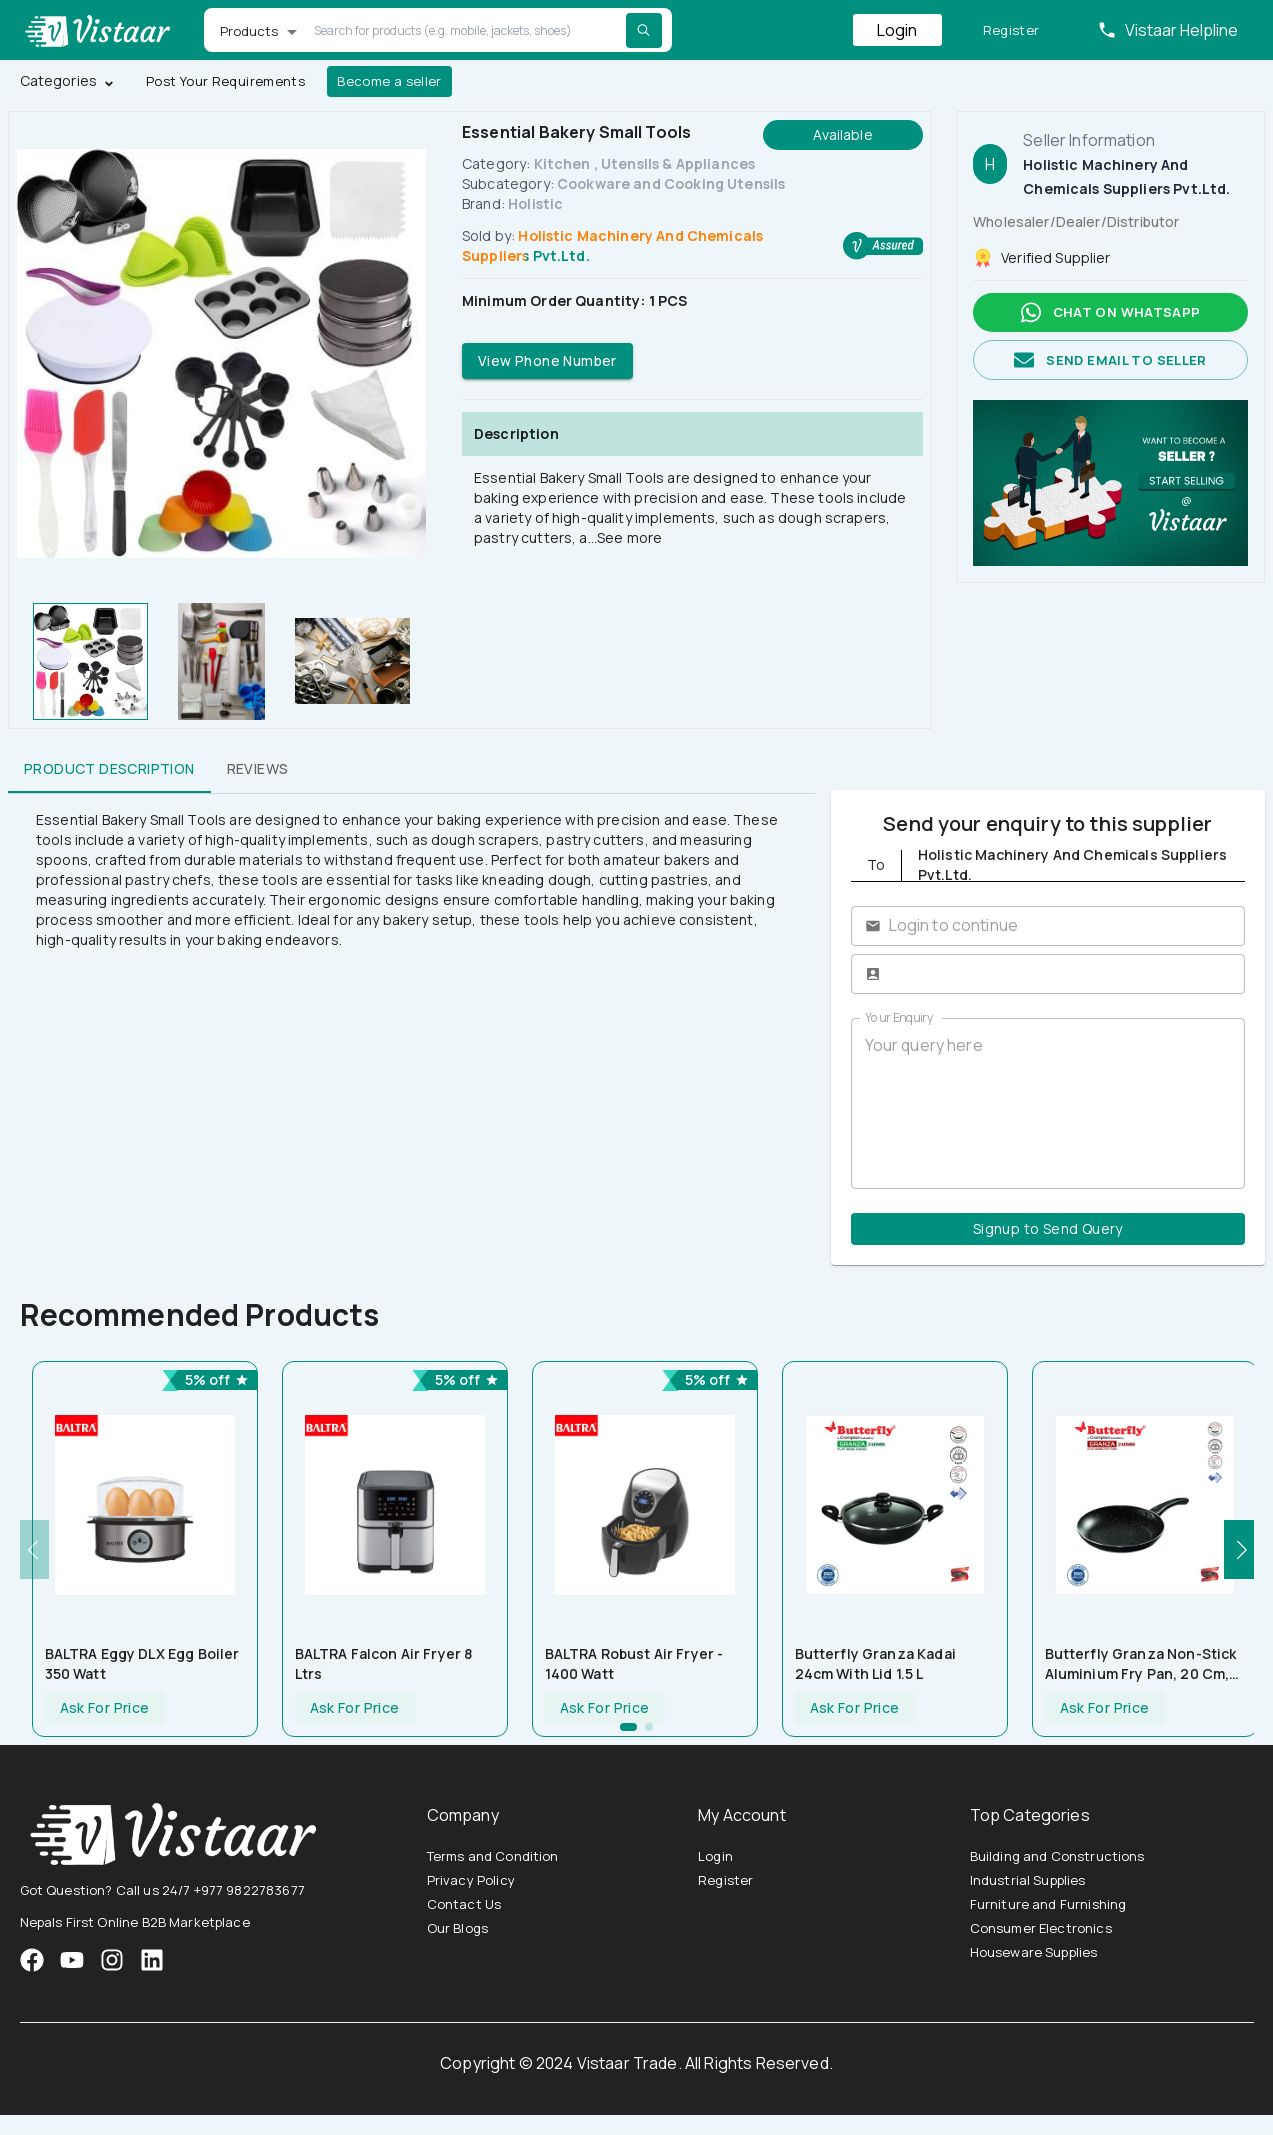 This screenshot has width=1273, height=2135. Describe the element at coordinates (384, 1663) in the screenshot. I see `BALTRA Falcon Air Fryer 8 ltrs` at that location.